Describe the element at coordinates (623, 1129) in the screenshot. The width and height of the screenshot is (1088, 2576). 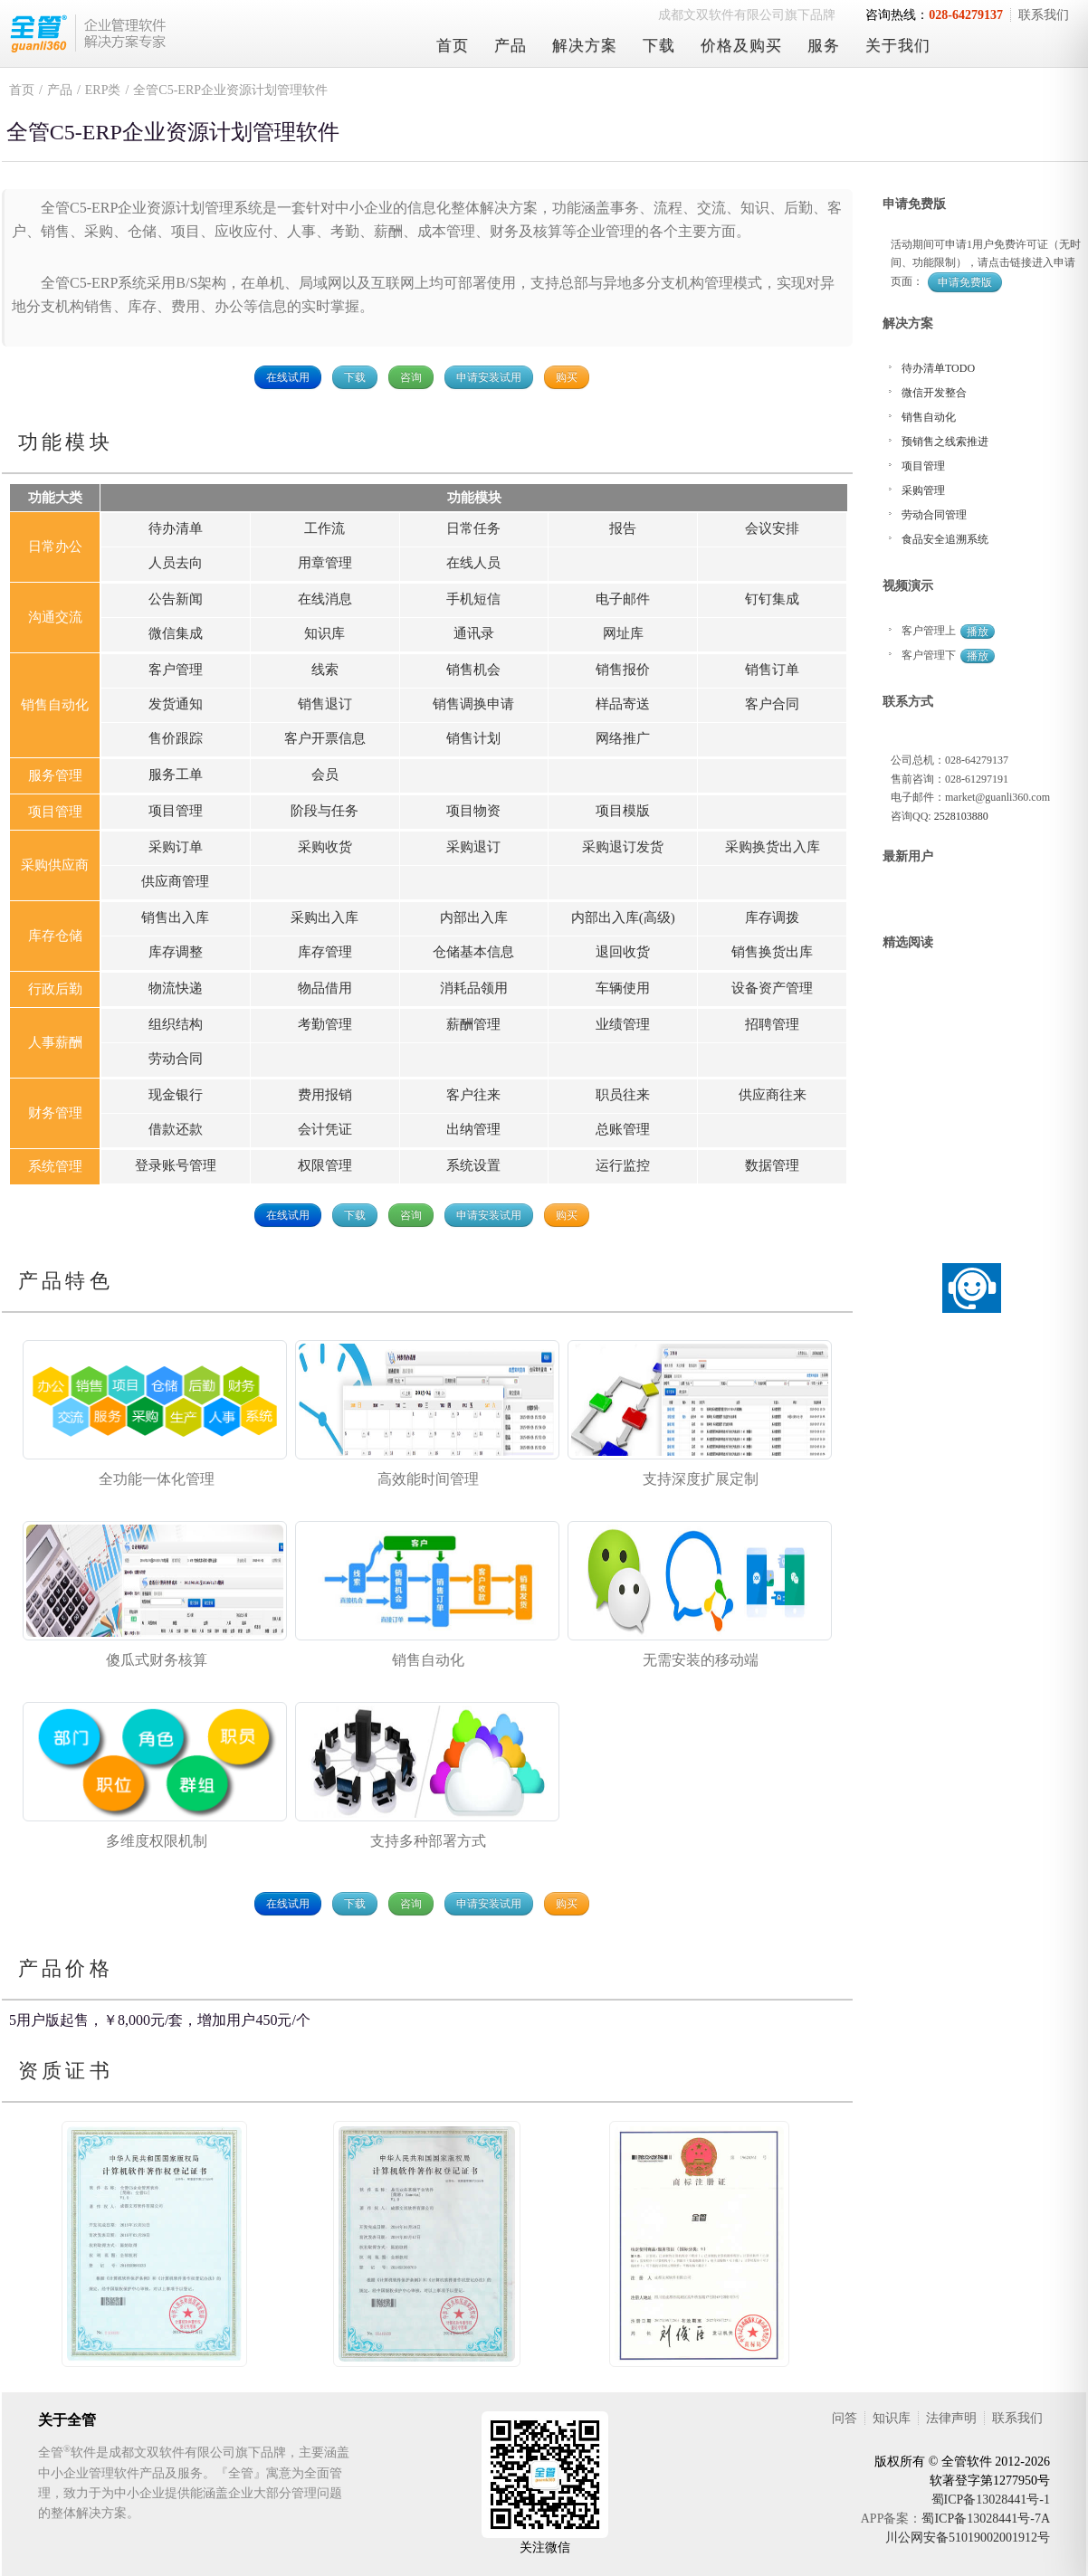
I see `总账管理` at that location.